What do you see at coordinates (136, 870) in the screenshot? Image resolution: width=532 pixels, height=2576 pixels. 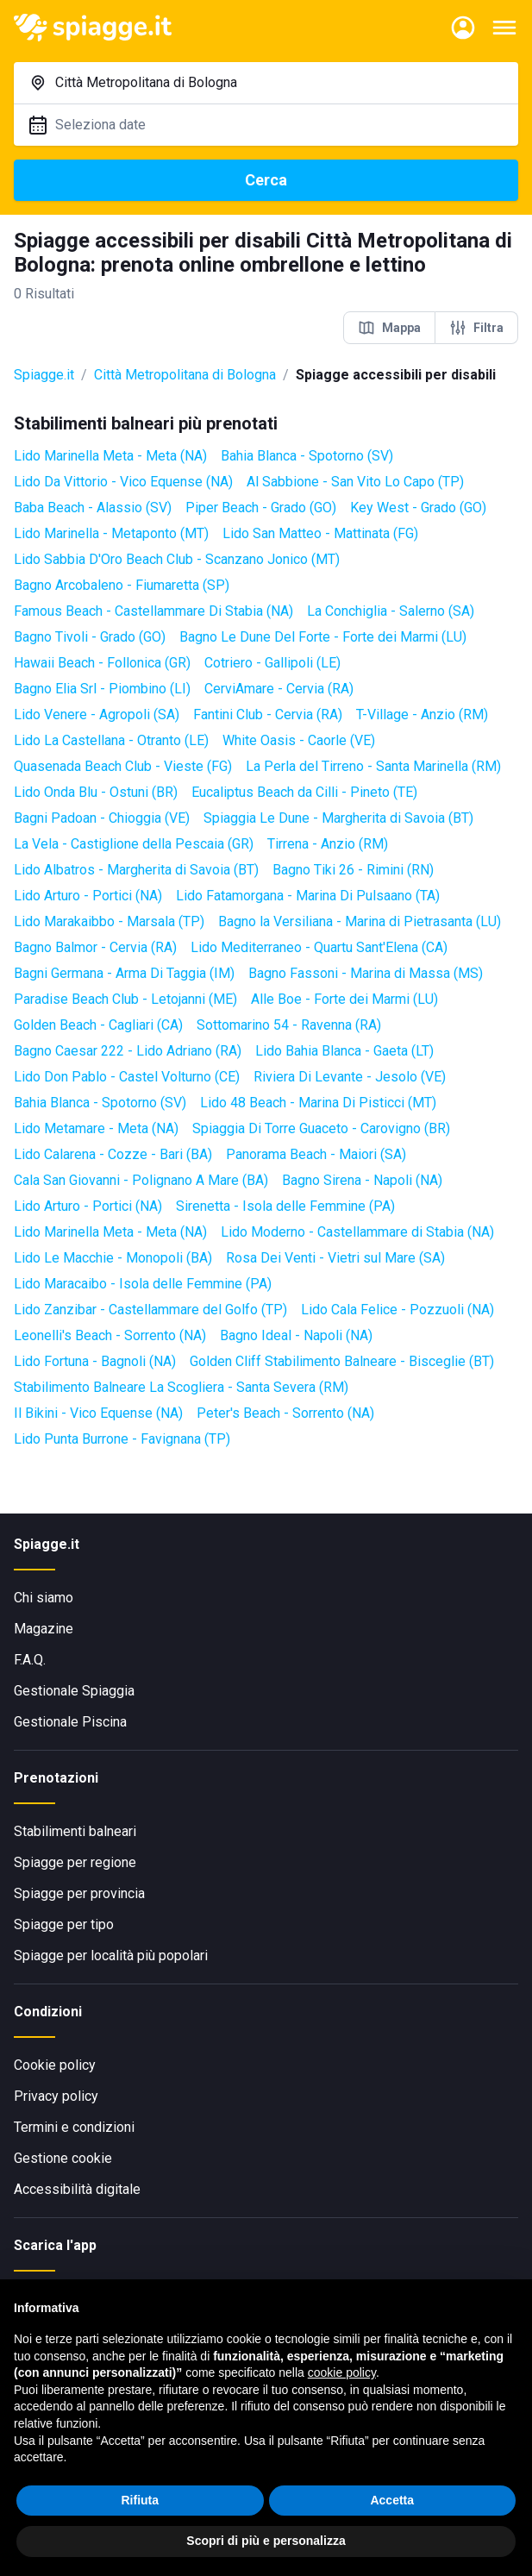 I see `Lido Albatros - Margherita di Savoia (BT)` at bounding box center [136, 870].